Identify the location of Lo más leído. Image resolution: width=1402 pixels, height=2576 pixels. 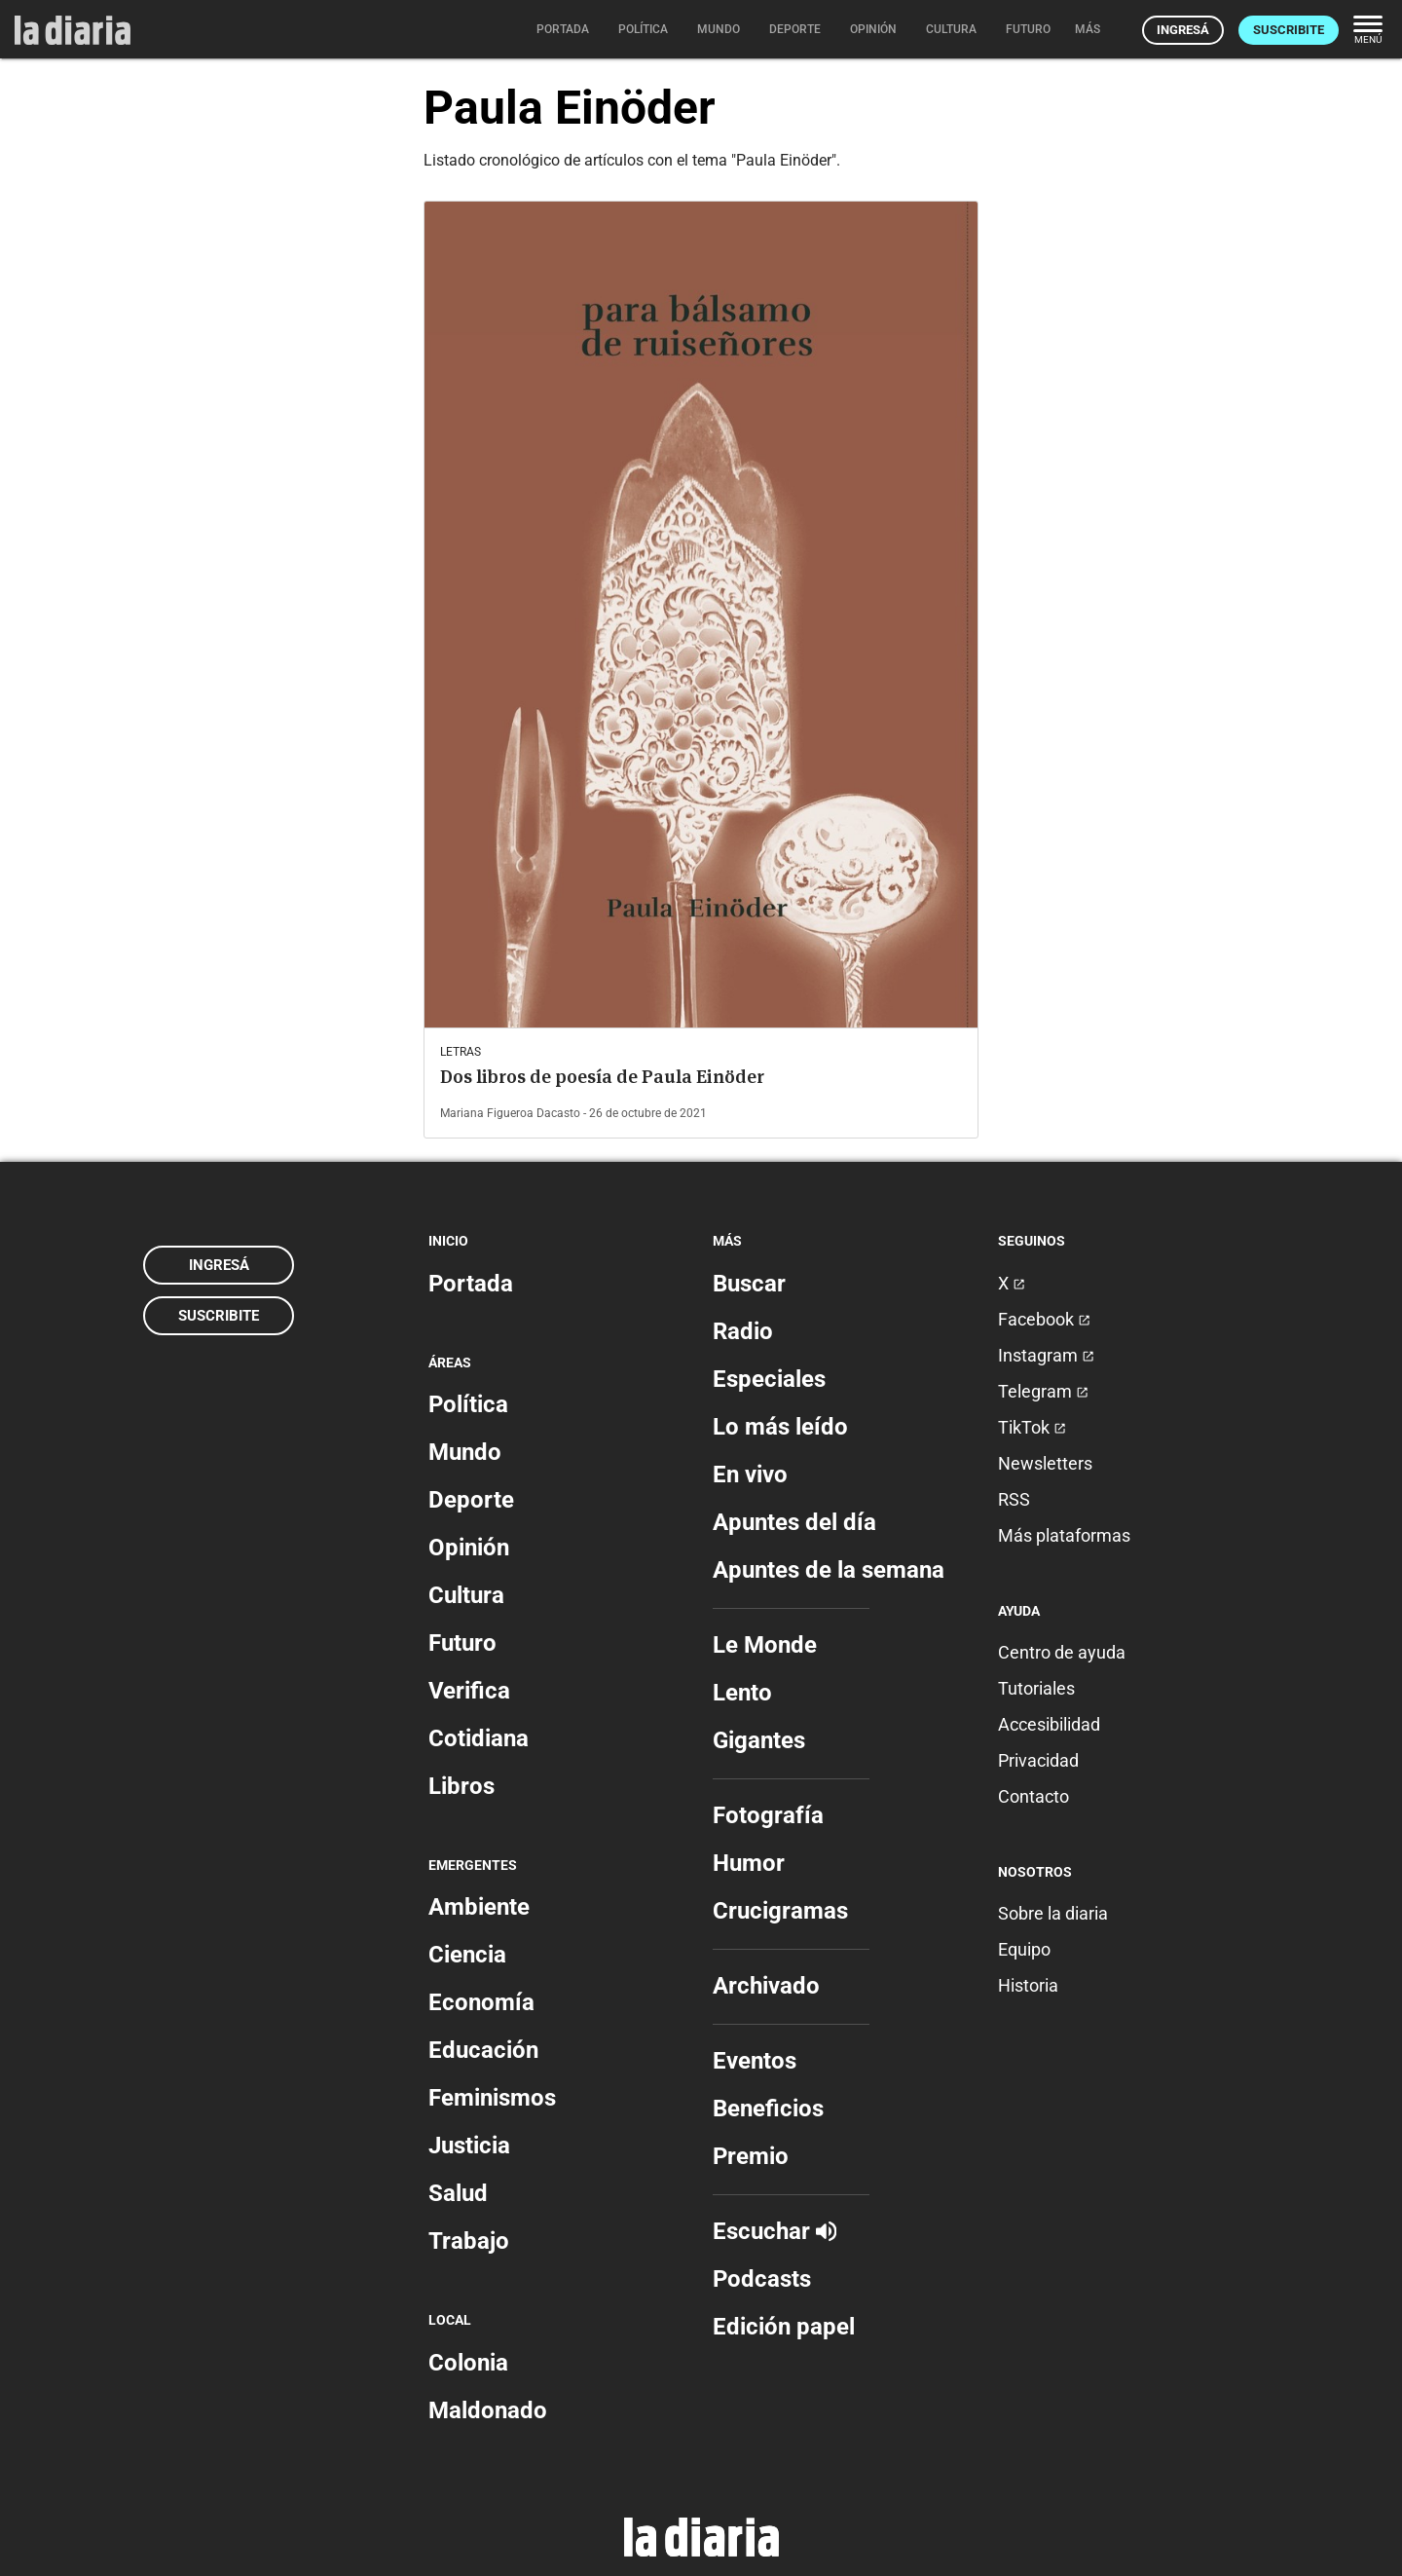
(780, 1426).